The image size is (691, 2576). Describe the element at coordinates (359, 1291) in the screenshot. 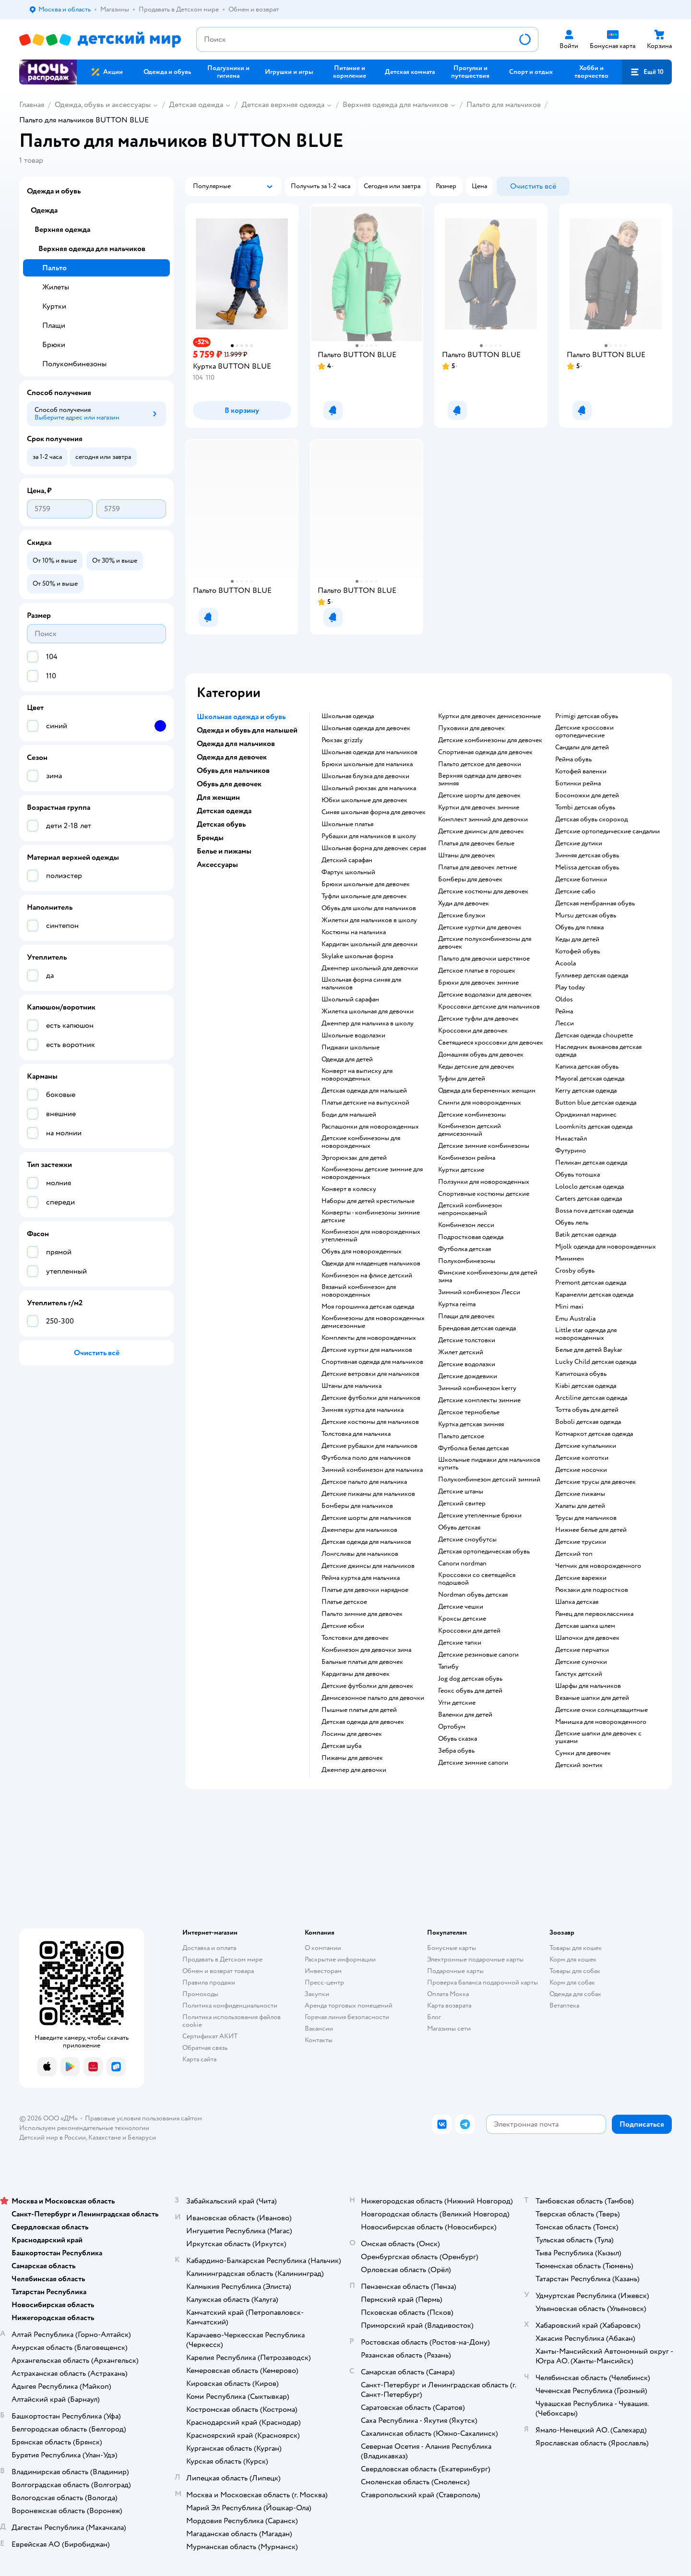

I see `Вязаный комбинезон для новорожденных` at that location.